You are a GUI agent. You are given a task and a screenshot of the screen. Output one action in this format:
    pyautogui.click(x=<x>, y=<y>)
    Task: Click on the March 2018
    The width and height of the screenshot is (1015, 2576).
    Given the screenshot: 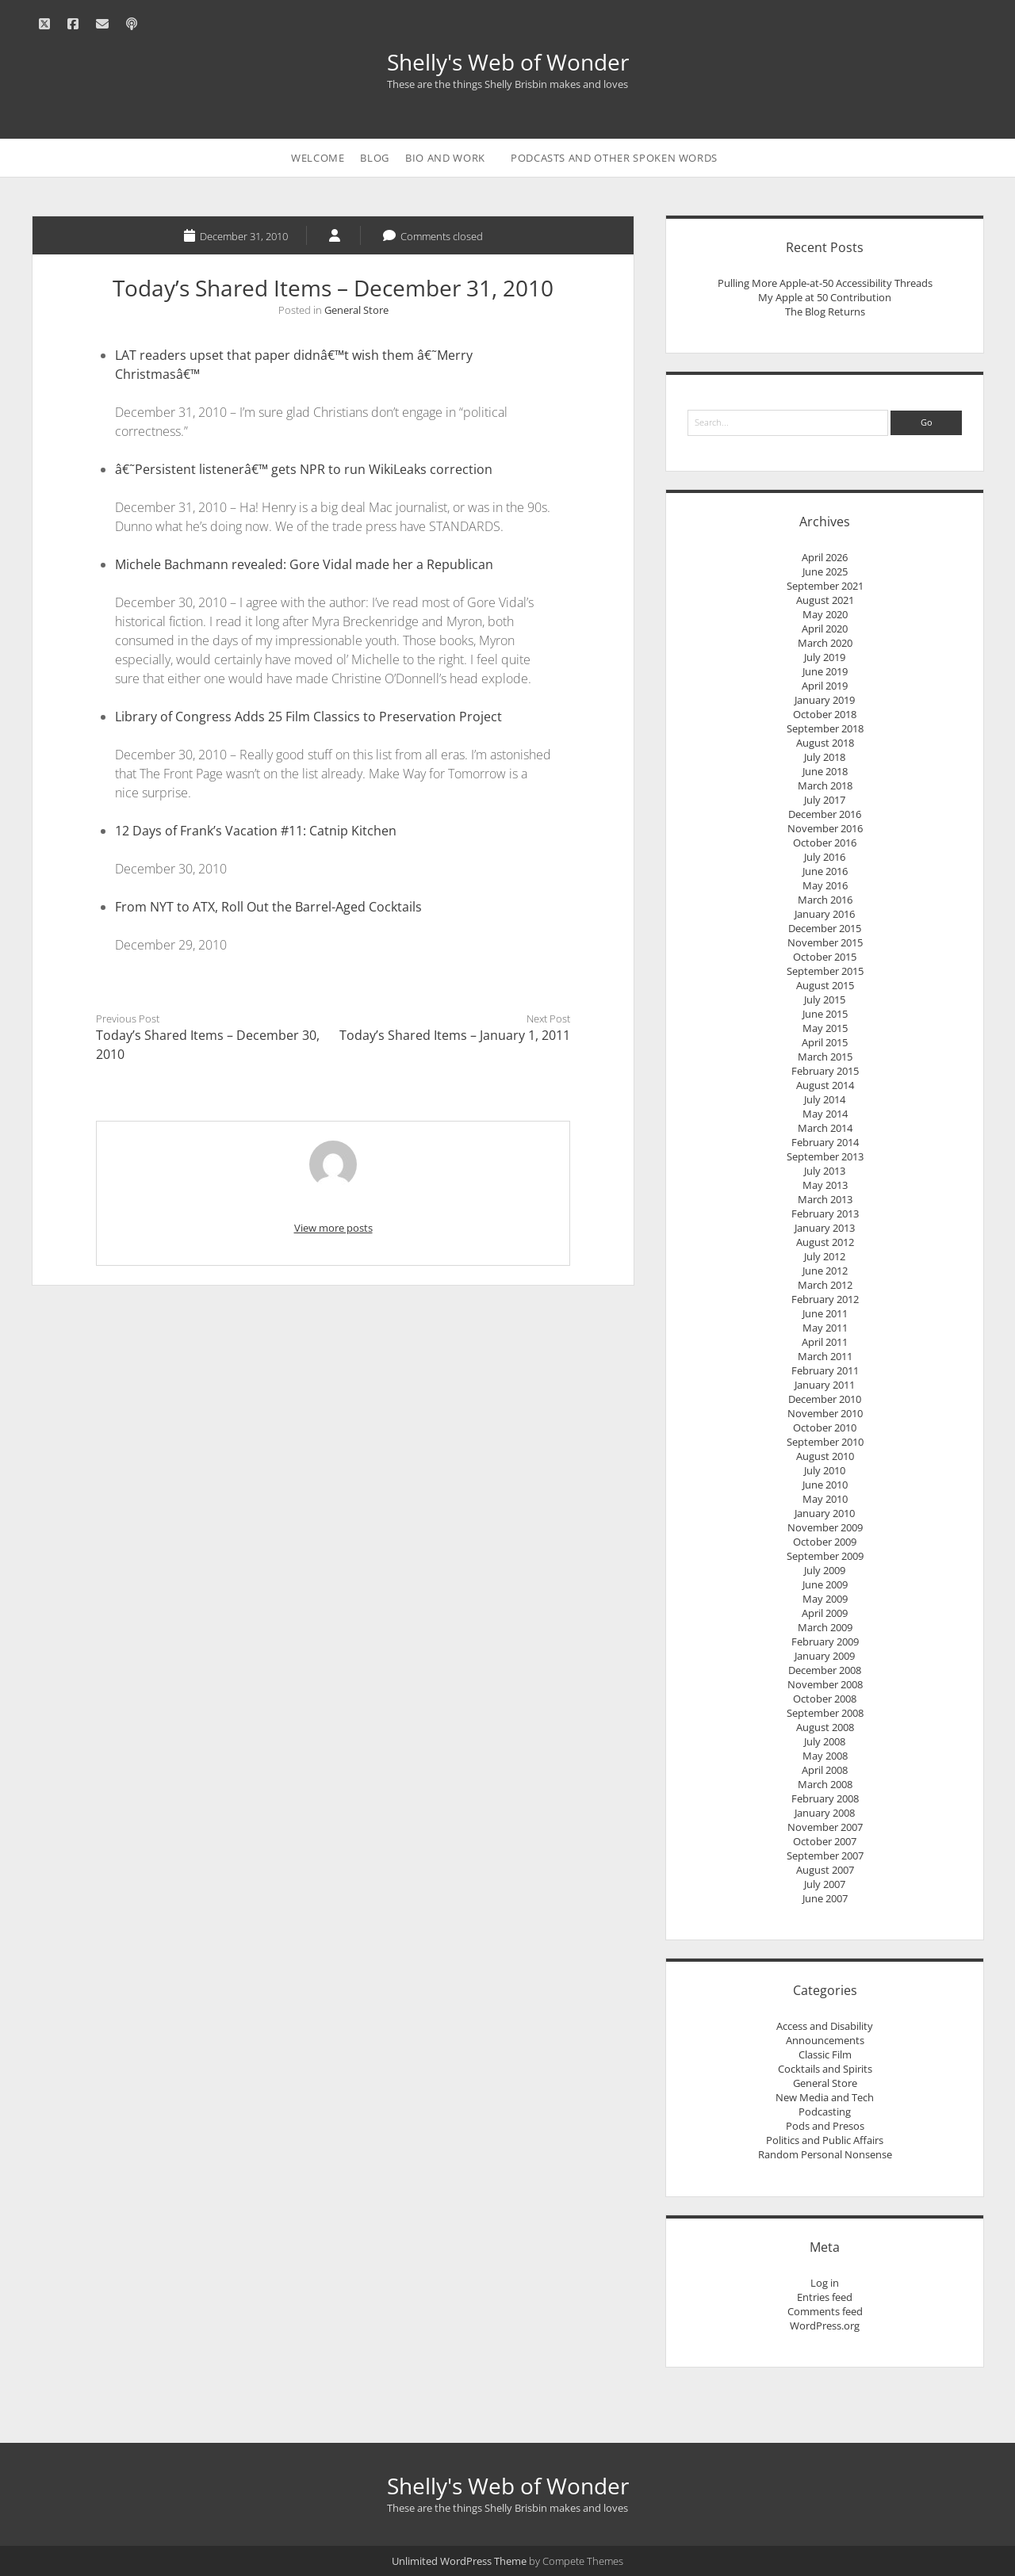 What is the action you would take?
    pyautogui.click(x=825, y=785)
    